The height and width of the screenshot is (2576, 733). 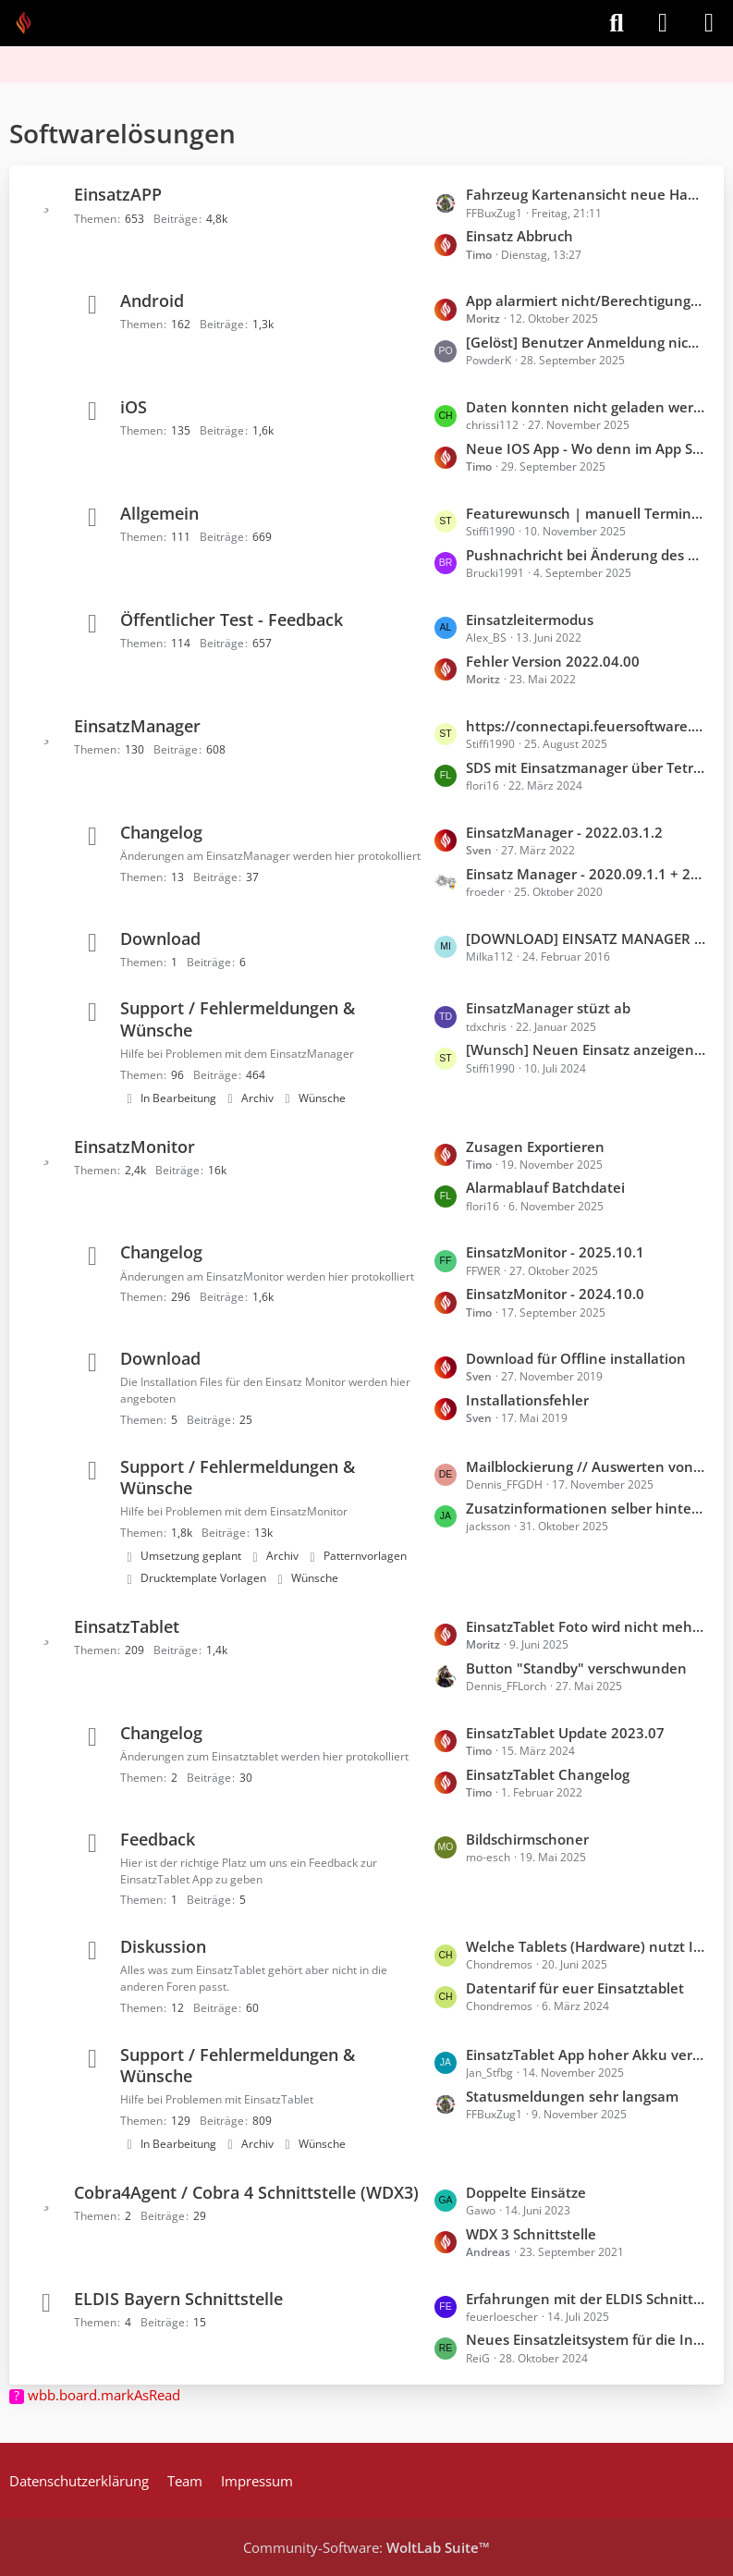 What do you see at coordinates (159, 513) in the screenshot?
I see `Allgemein` at bounding box center [159, 513].